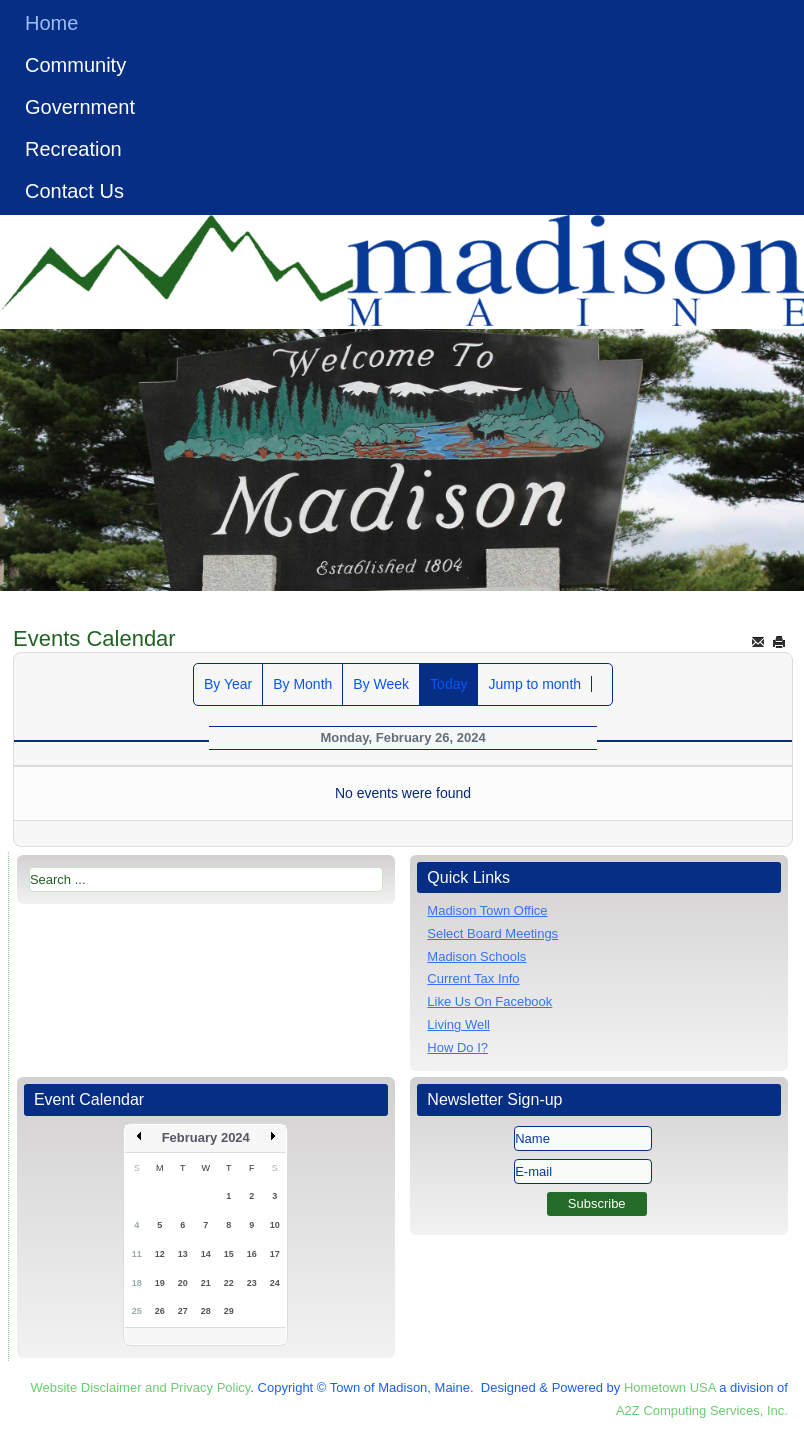  What do you see at coordinates (229, 1254) in the screenshot?
I see `15` at bounding box center [229, 1254].